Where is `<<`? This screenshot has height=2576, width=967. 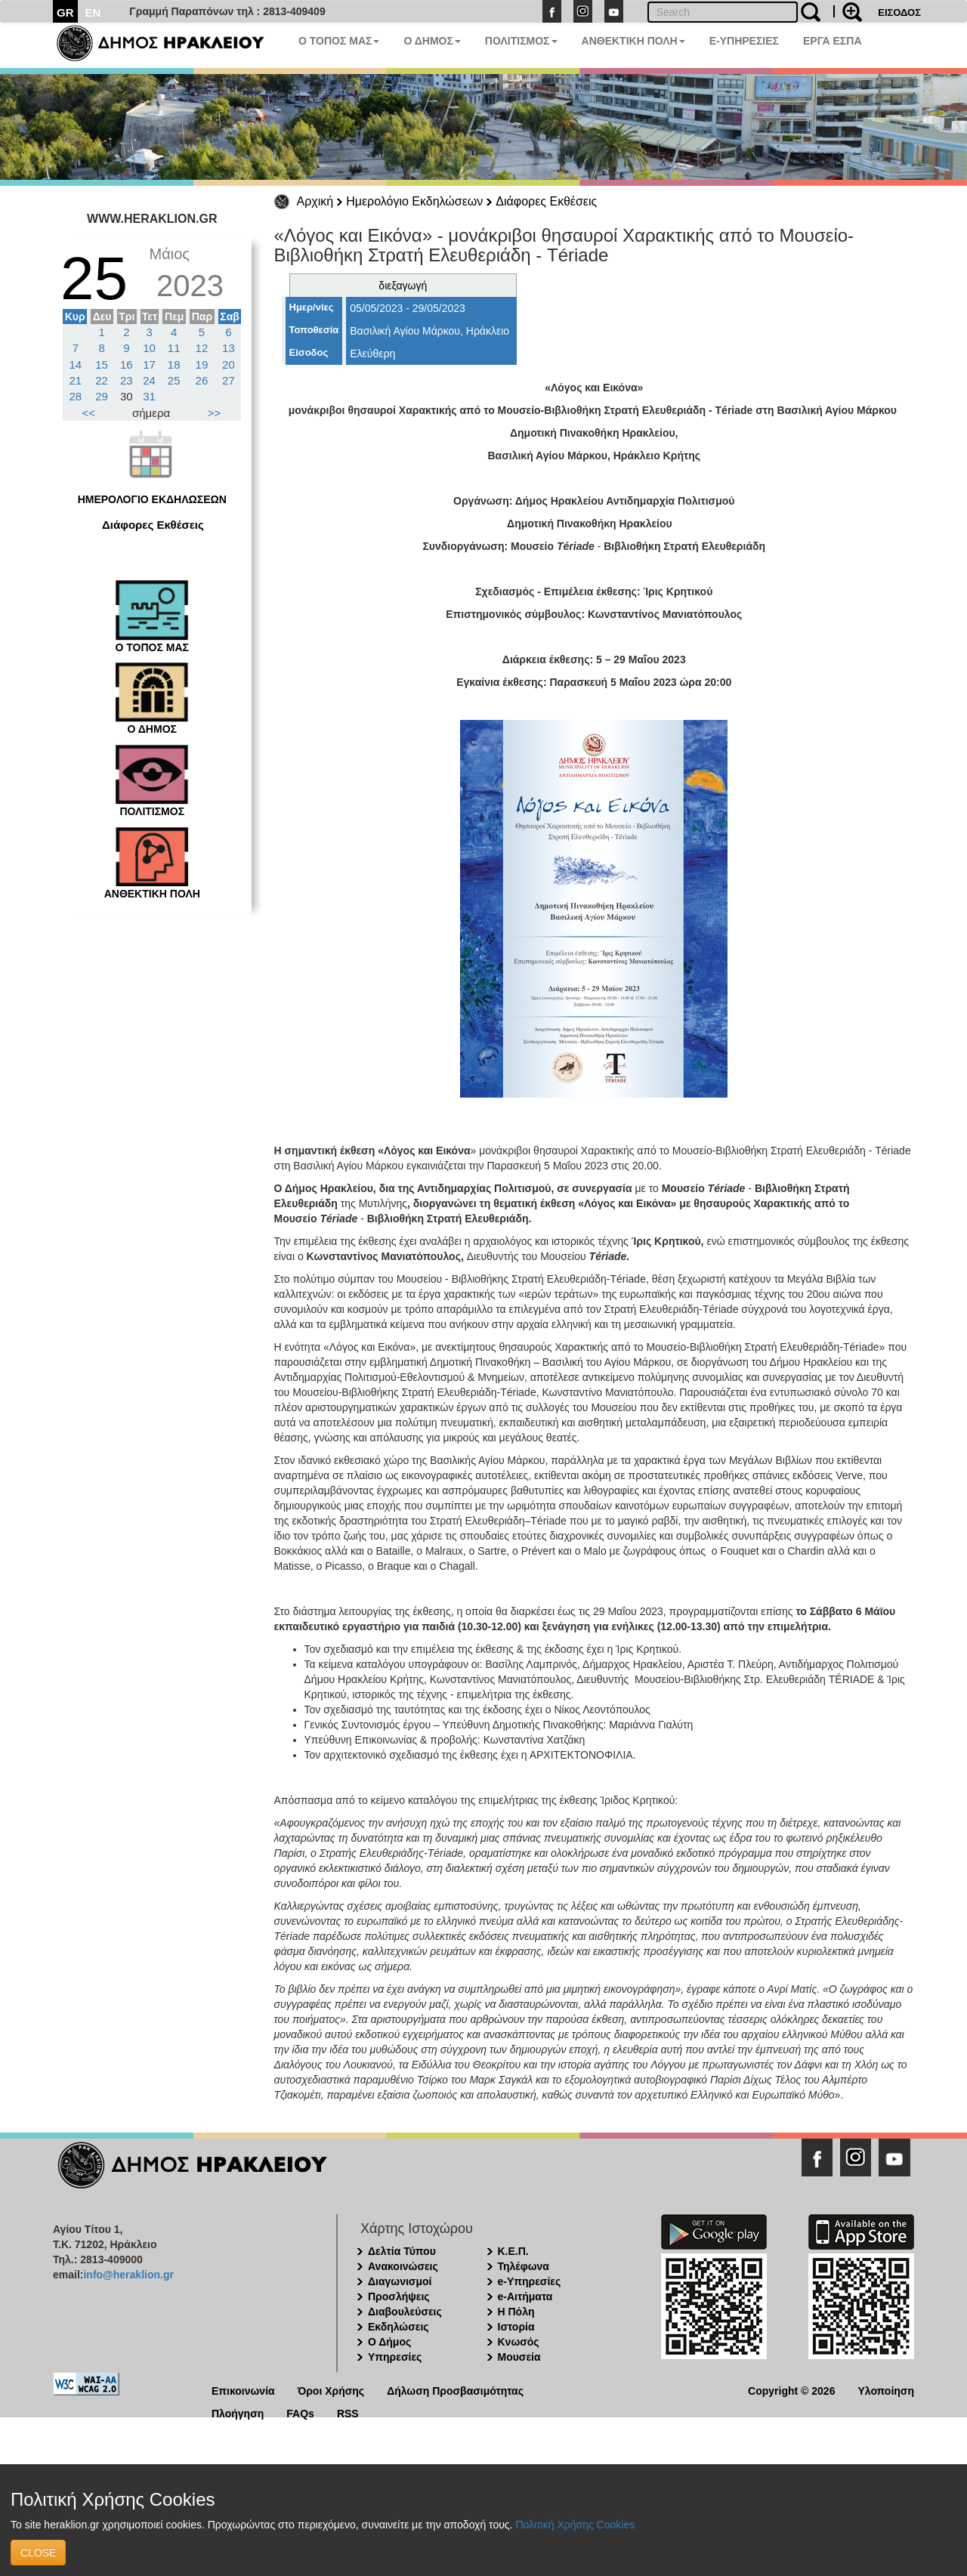 << is located at coordinates (89, 412).